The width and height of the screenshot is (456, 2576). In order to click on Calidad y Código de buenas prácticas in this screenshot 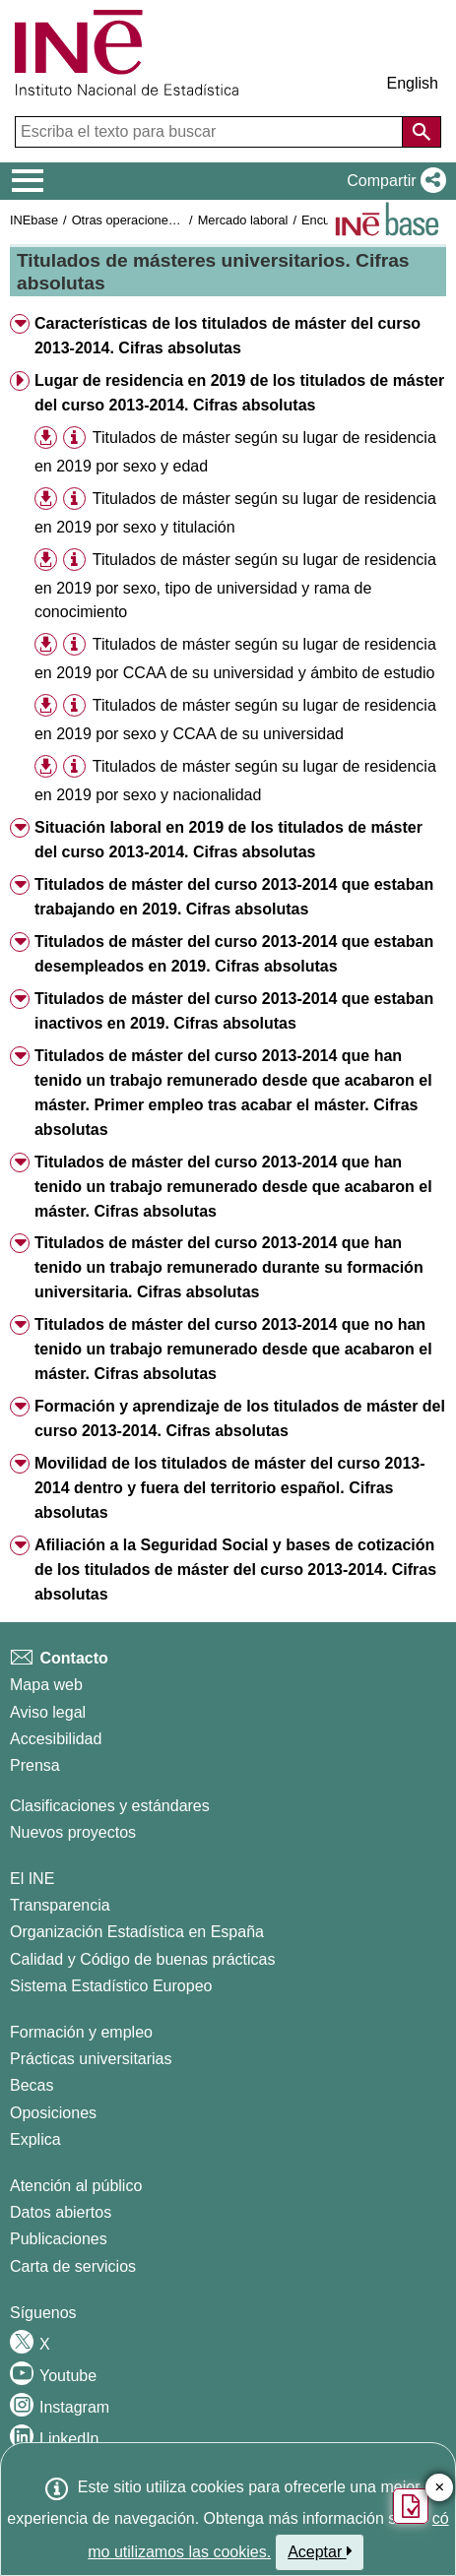, I will do `click(143, 1959)`.